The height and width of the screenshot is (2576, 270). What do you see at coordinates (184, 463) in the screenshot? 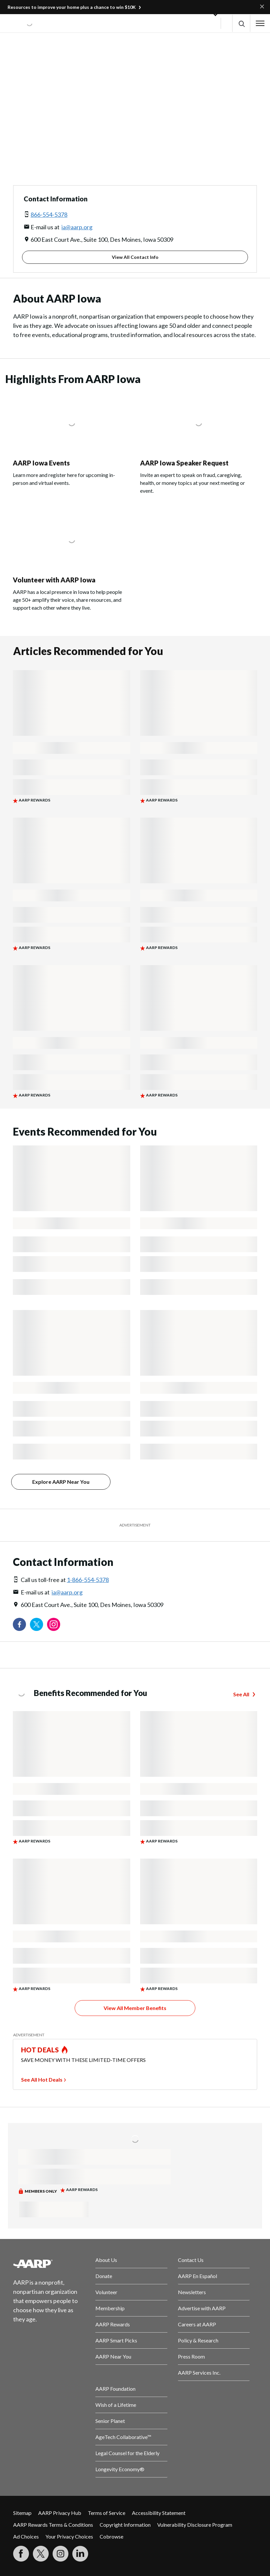
I see `AARP Iowa Speaker Request` at bounding box center [184, 463].